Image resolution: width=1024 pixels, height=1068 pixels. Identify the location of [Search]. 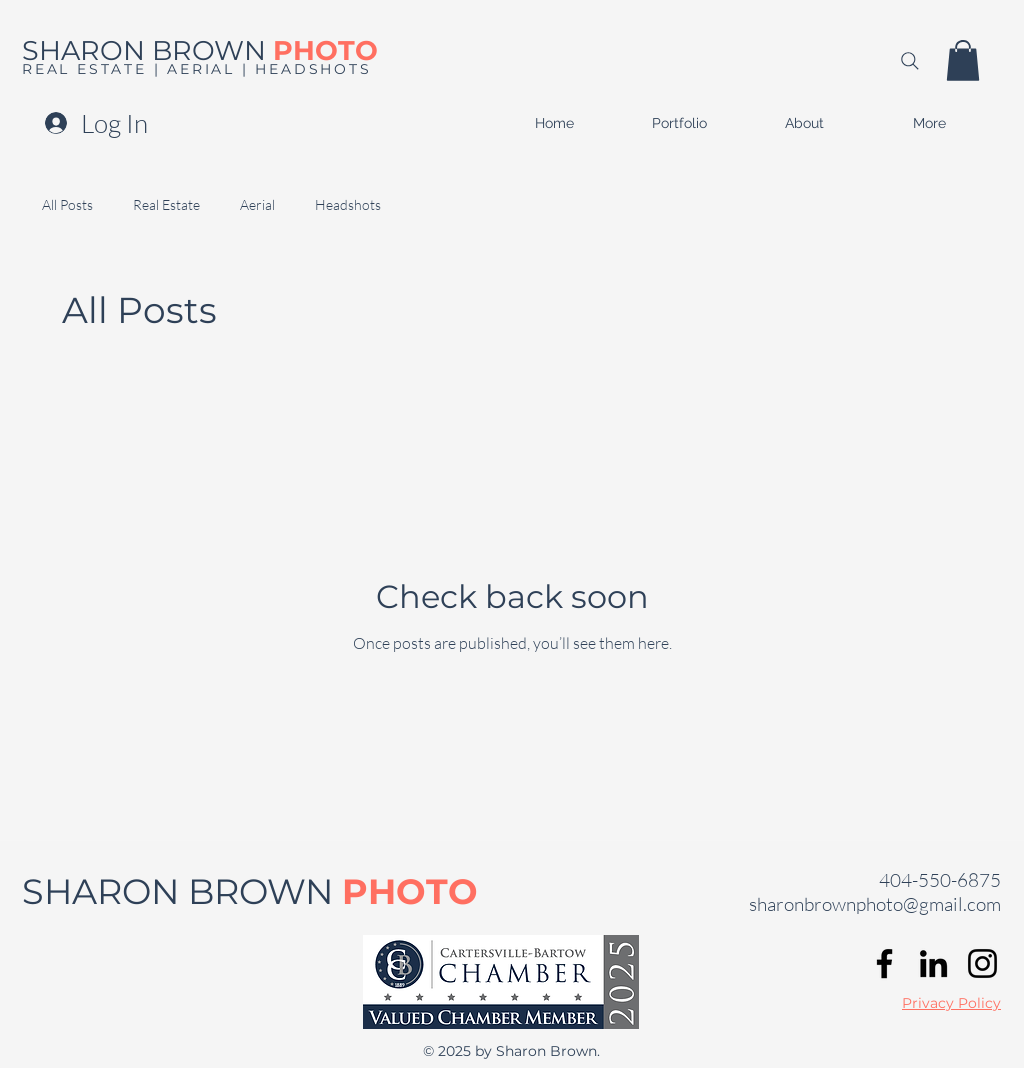
(909, 60).